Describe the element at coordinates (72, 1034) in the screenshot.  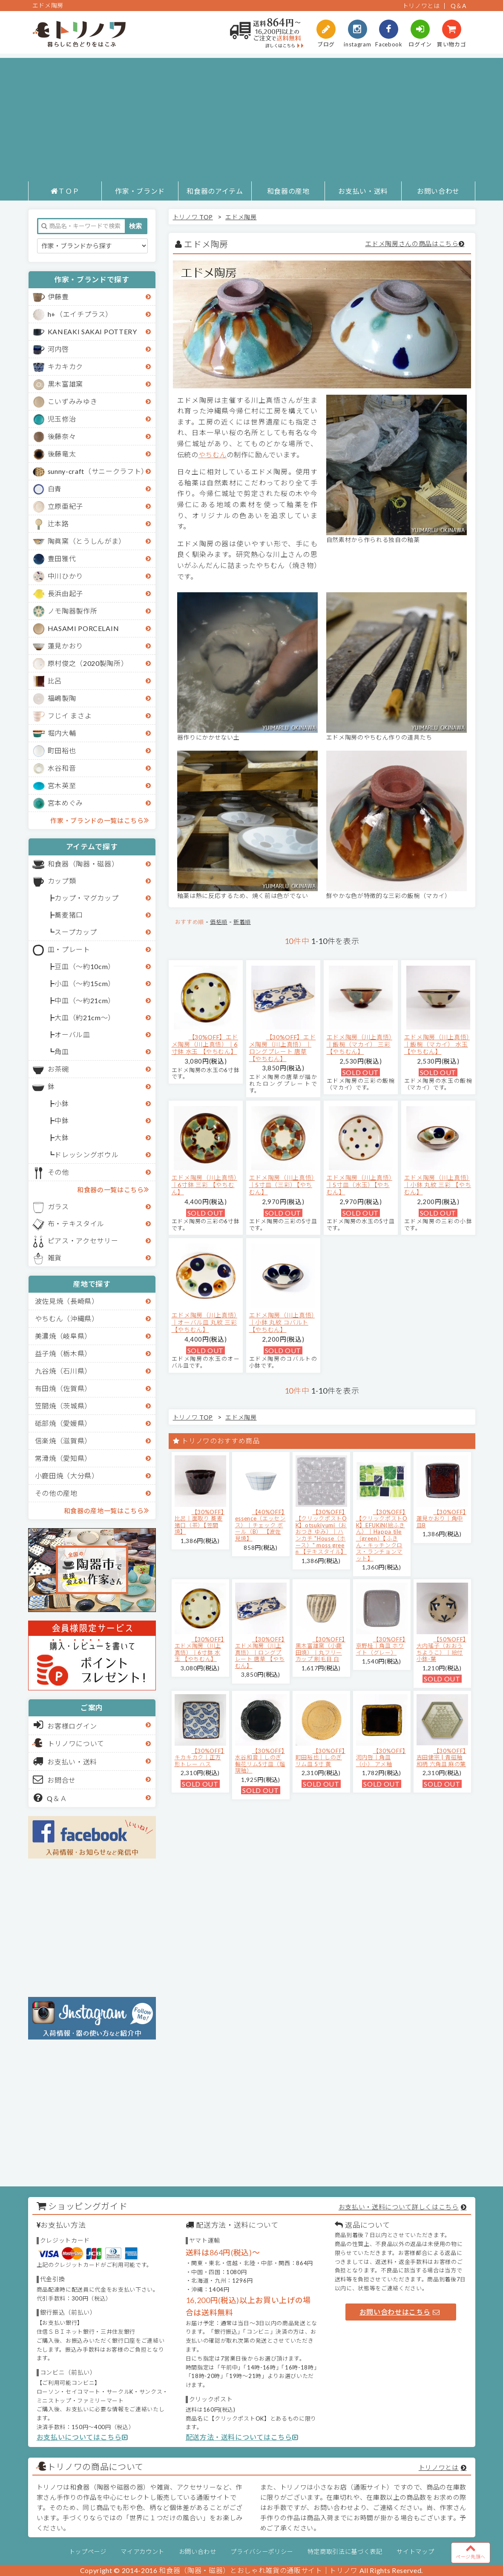
I see `オーバル皿` at that location.